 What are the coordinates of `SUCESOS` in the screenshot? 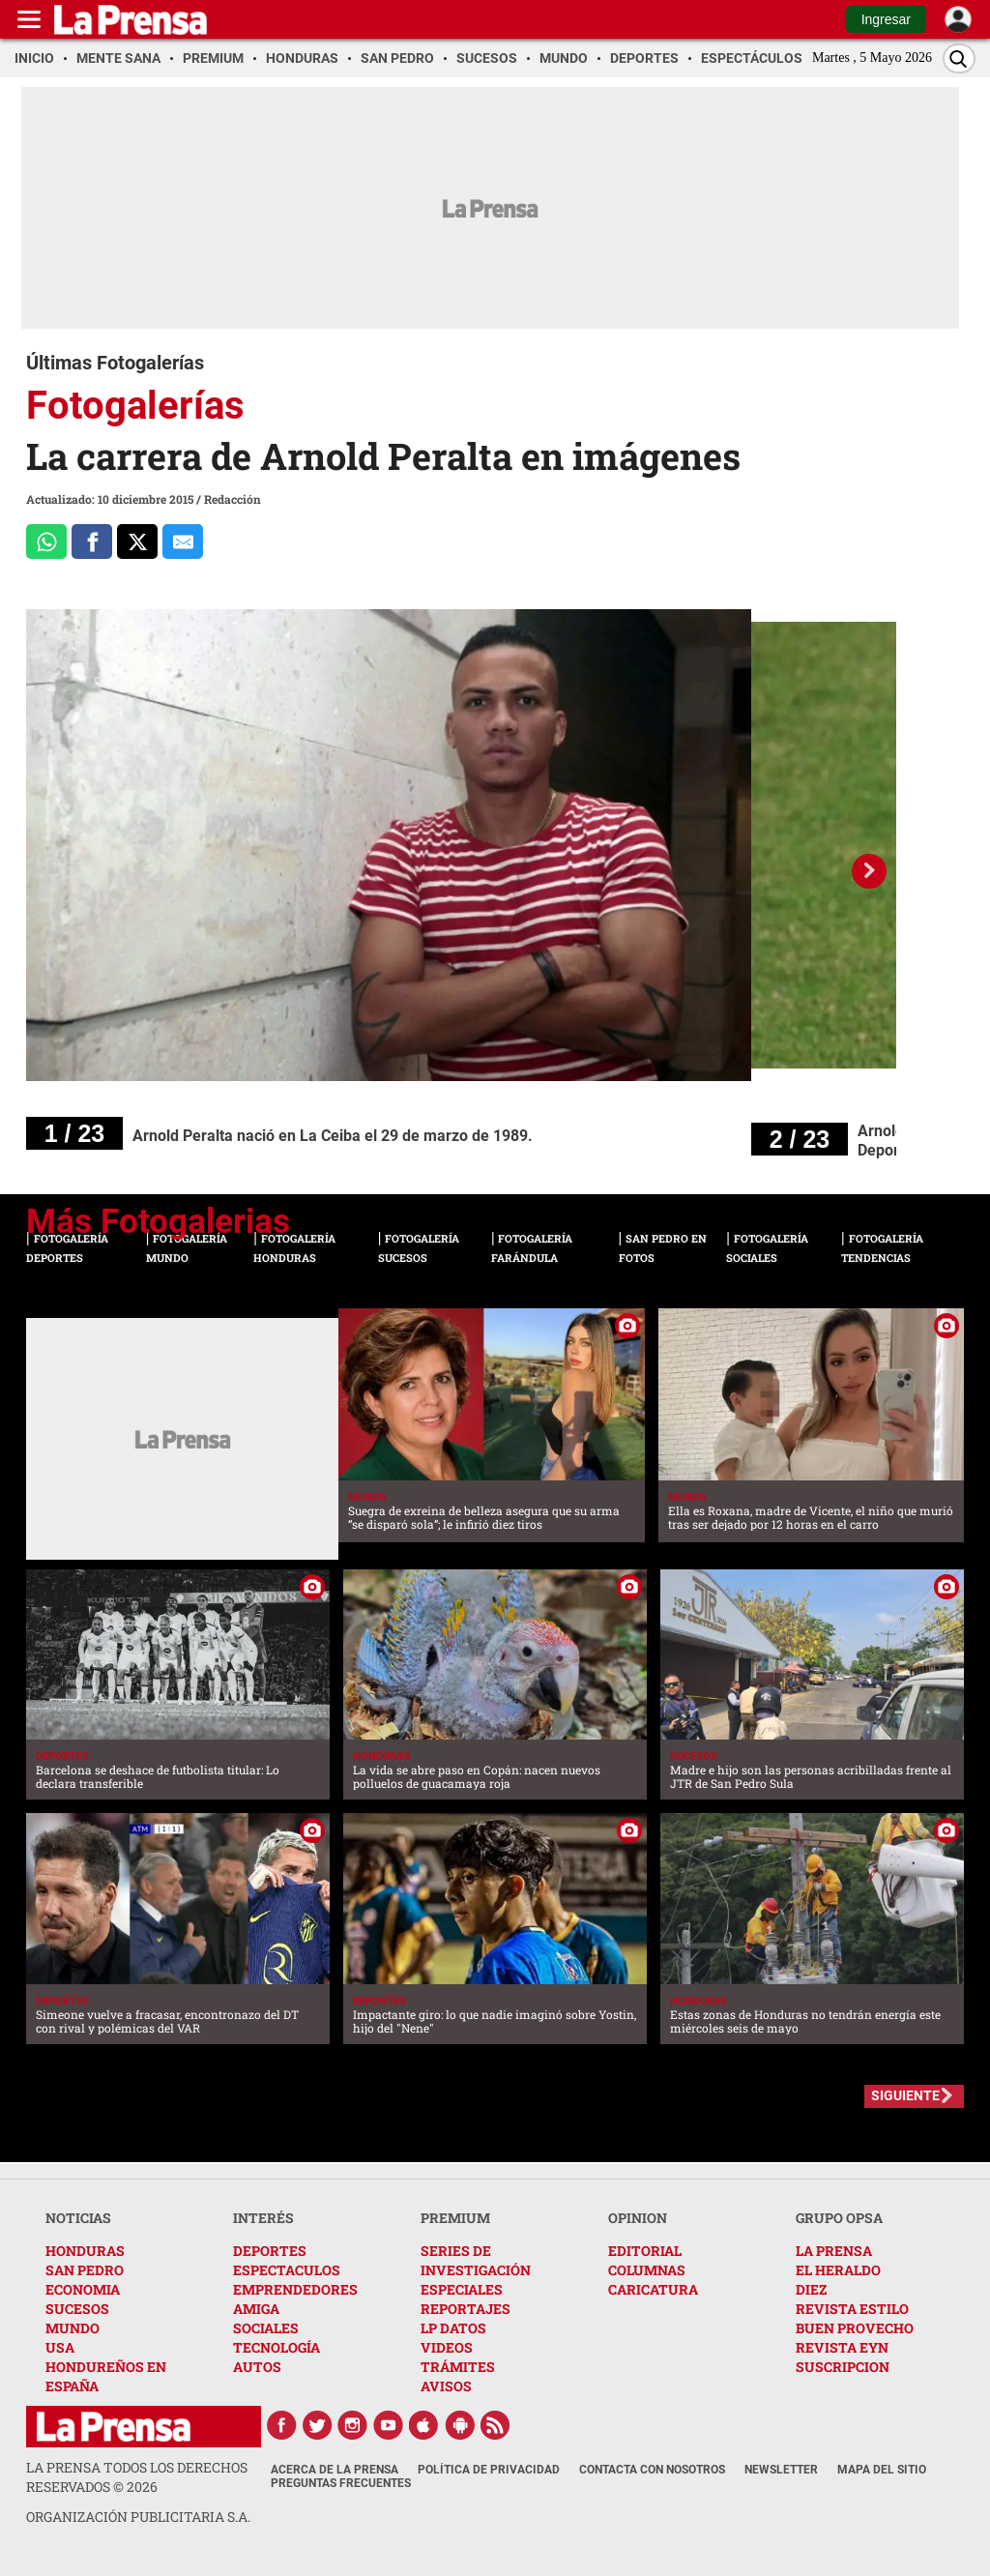 It's located at (77, 2308).